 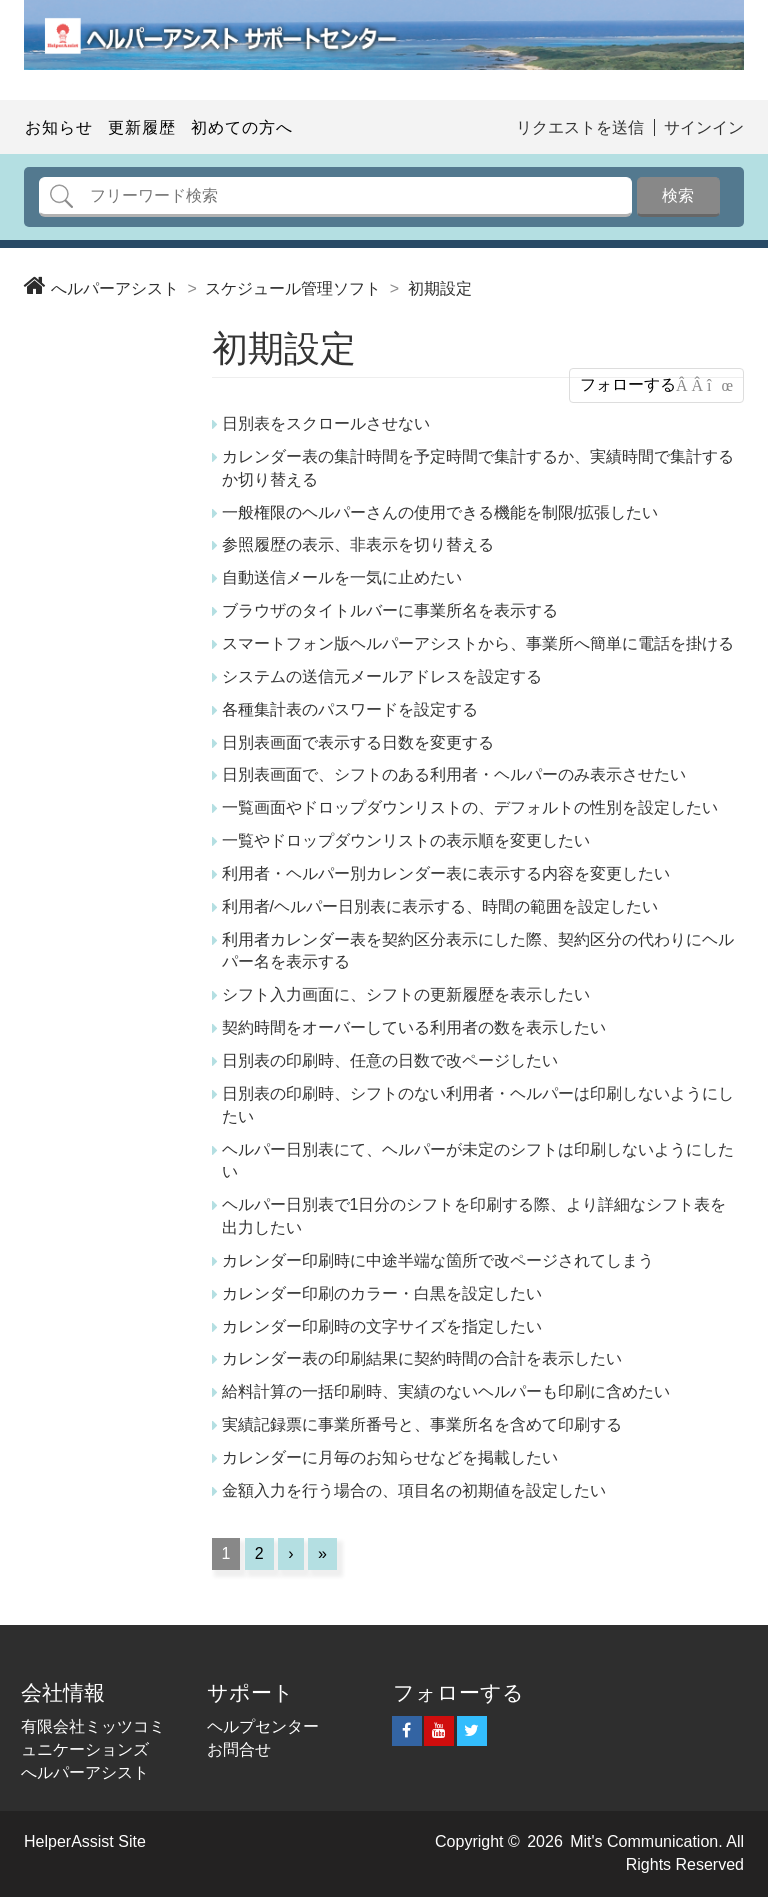 I want to click on フォローする [button], so click(x=628, y=384).